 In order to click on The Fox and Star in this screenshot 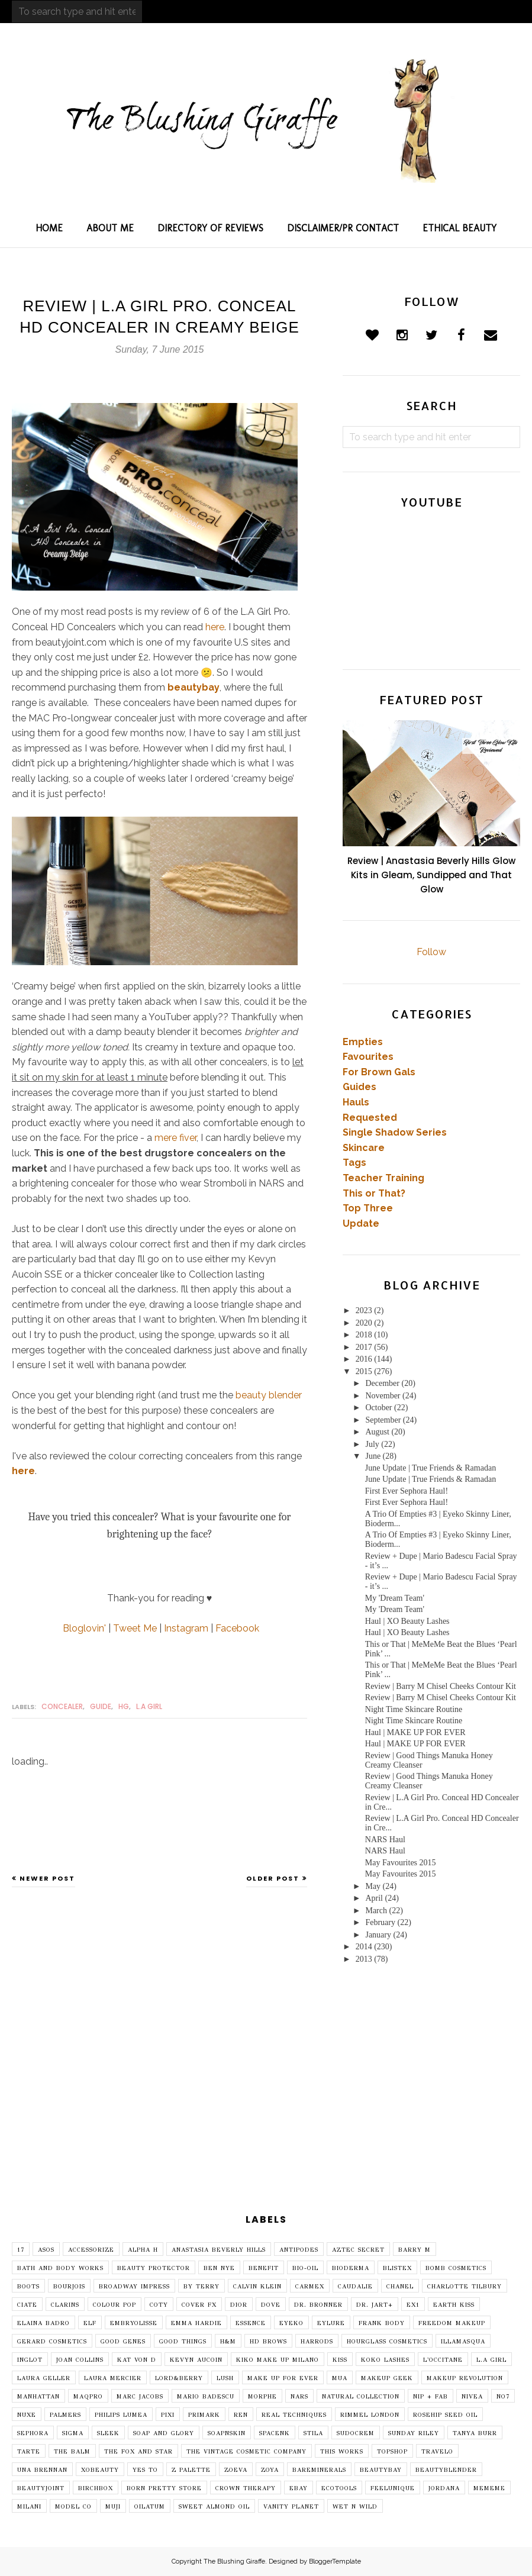, I will do `click(138, 2451)`.